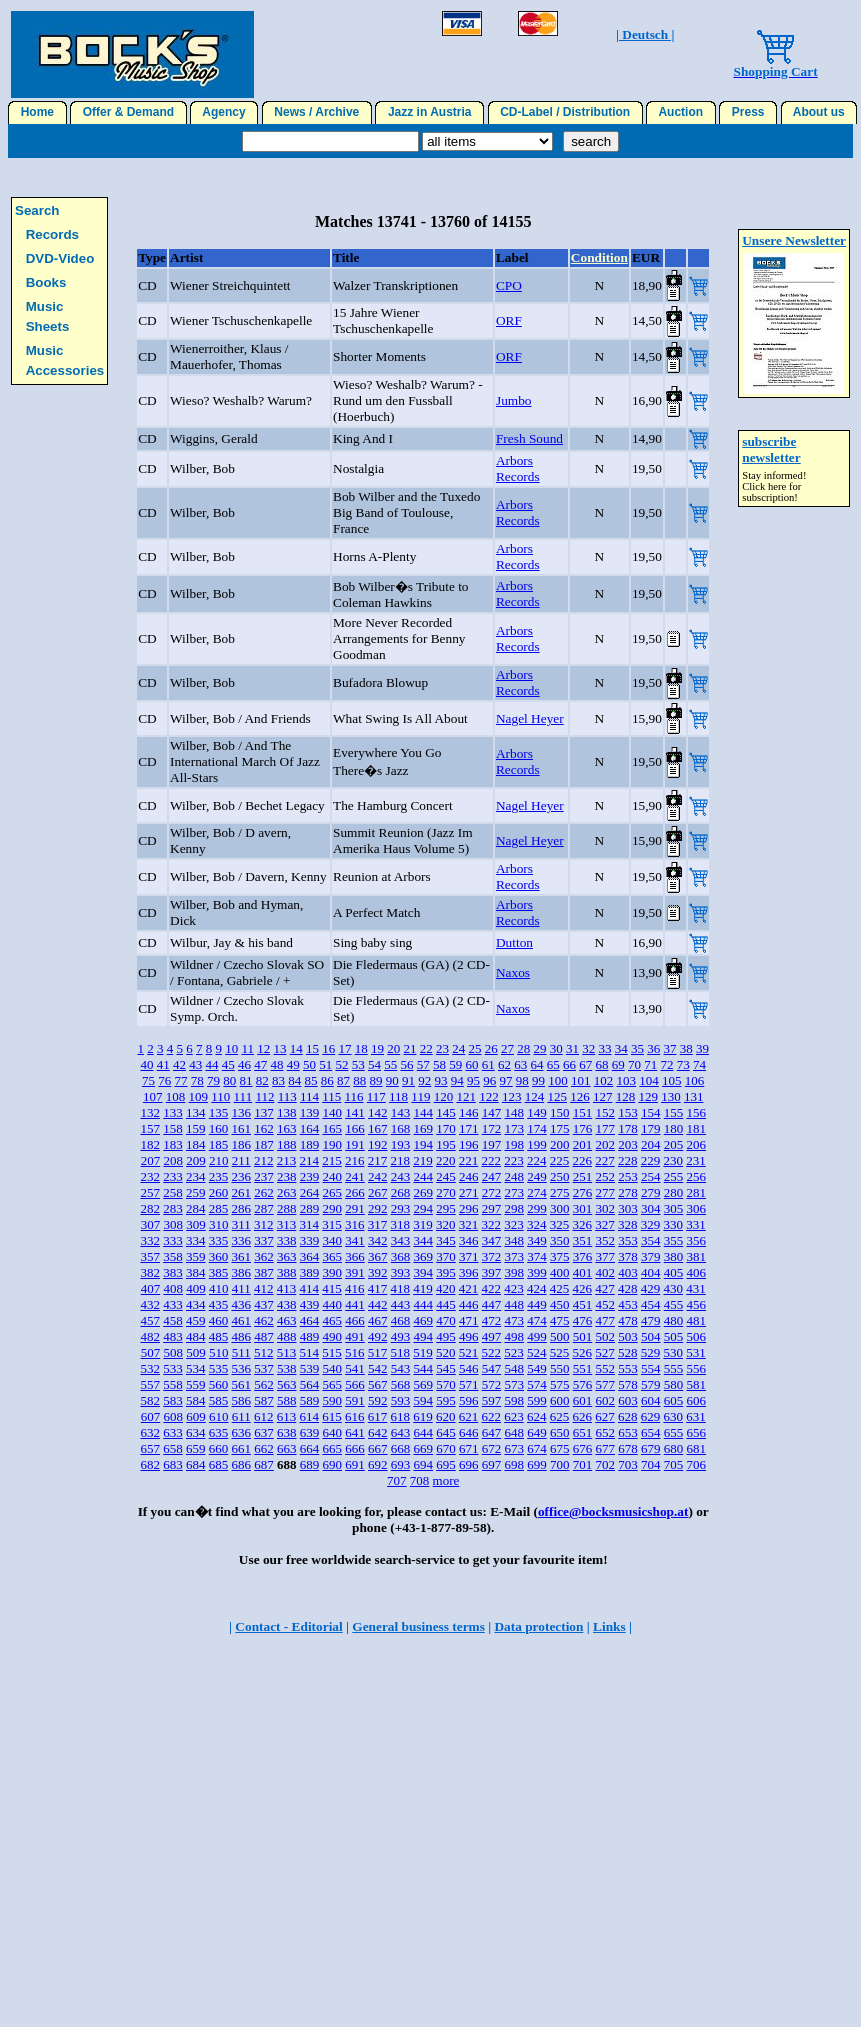 Image resolution: width=861 pixels, height=2027 pixels. What do you see at coordinates (401, 1112) in the screenshot?
I see `143` at bounding box center [401, 1112].